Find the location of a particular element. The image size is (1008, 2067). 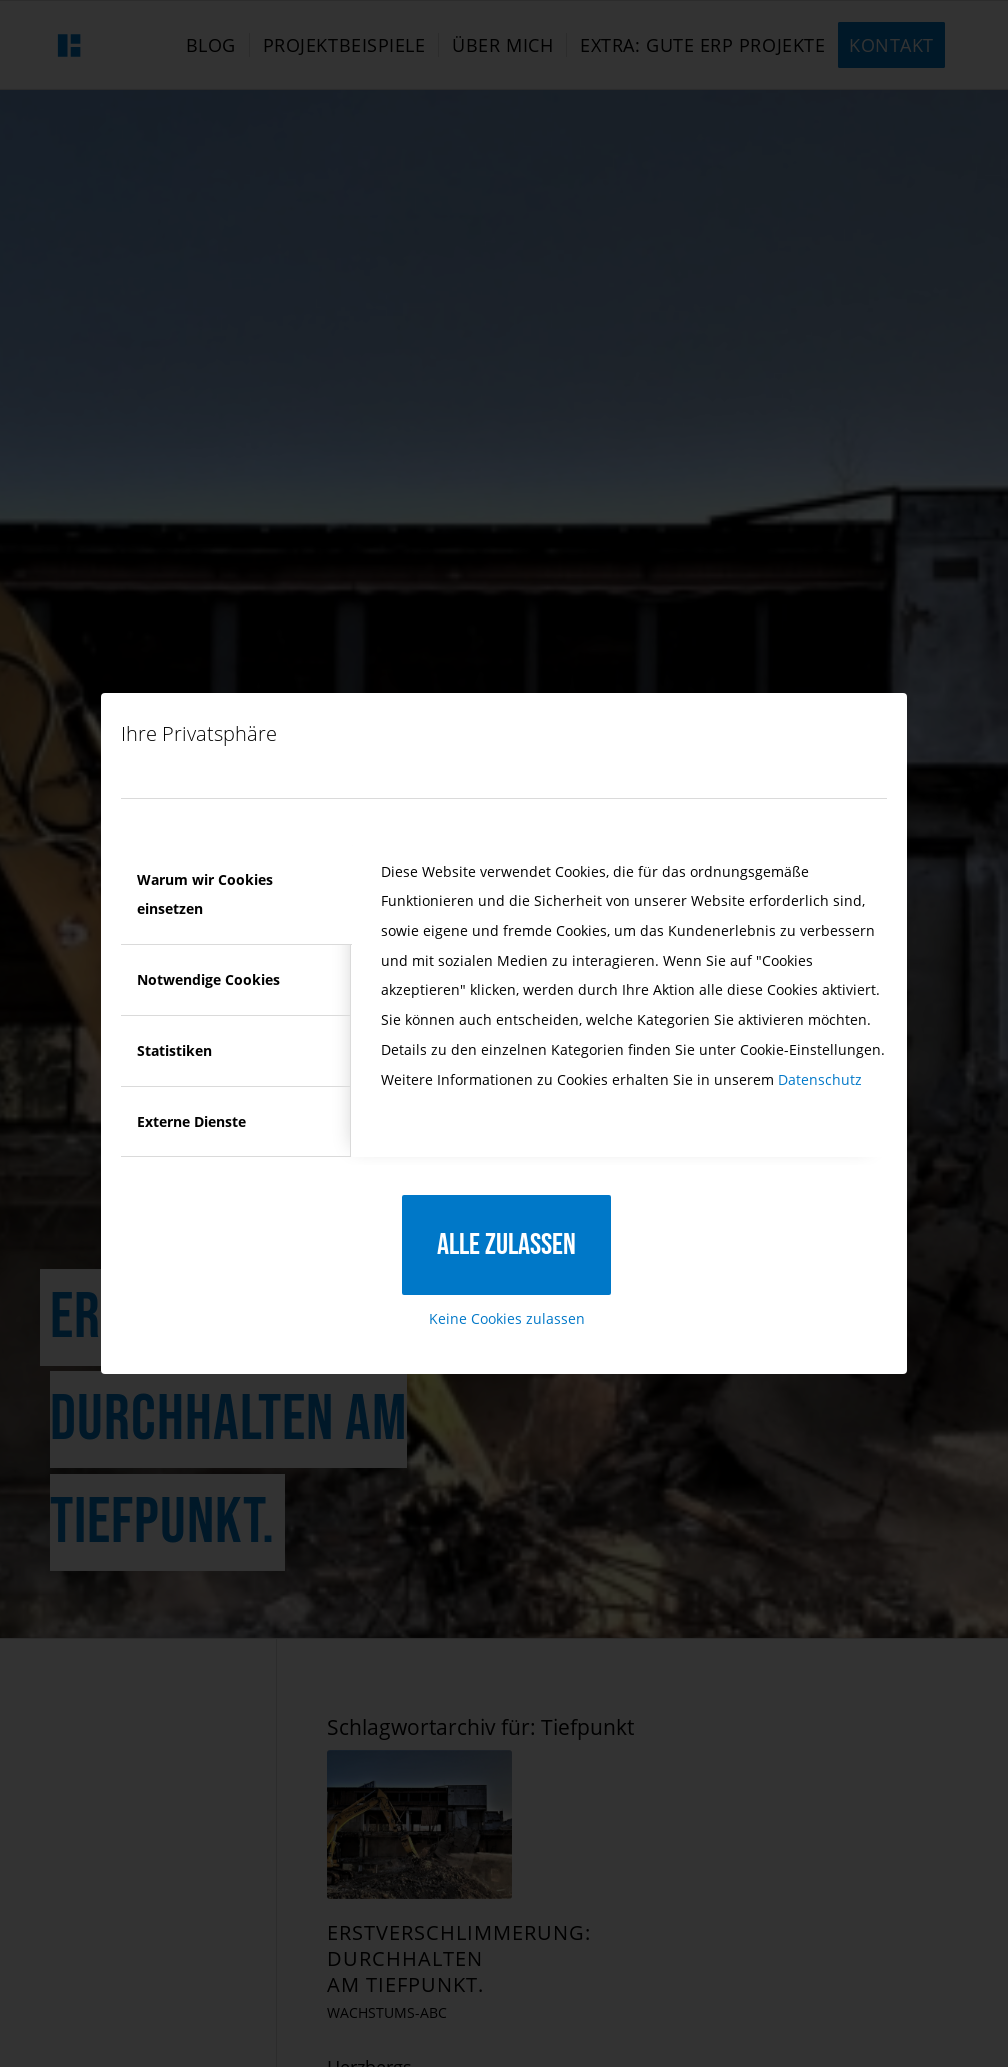

Externe Dienste [tab] is located at coordinates (191, 1121).